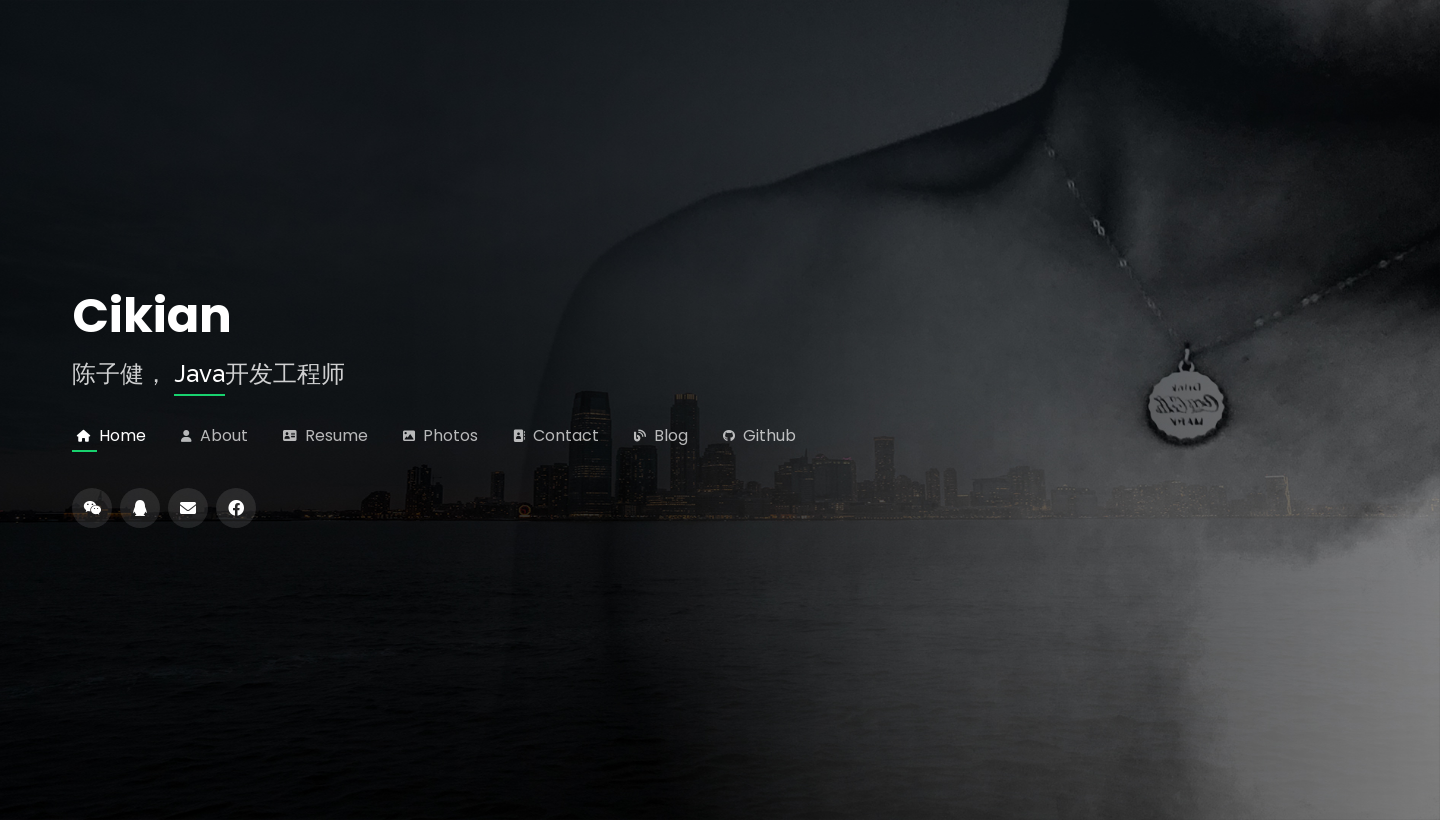  I want to click on Blog, so click(667, 435).